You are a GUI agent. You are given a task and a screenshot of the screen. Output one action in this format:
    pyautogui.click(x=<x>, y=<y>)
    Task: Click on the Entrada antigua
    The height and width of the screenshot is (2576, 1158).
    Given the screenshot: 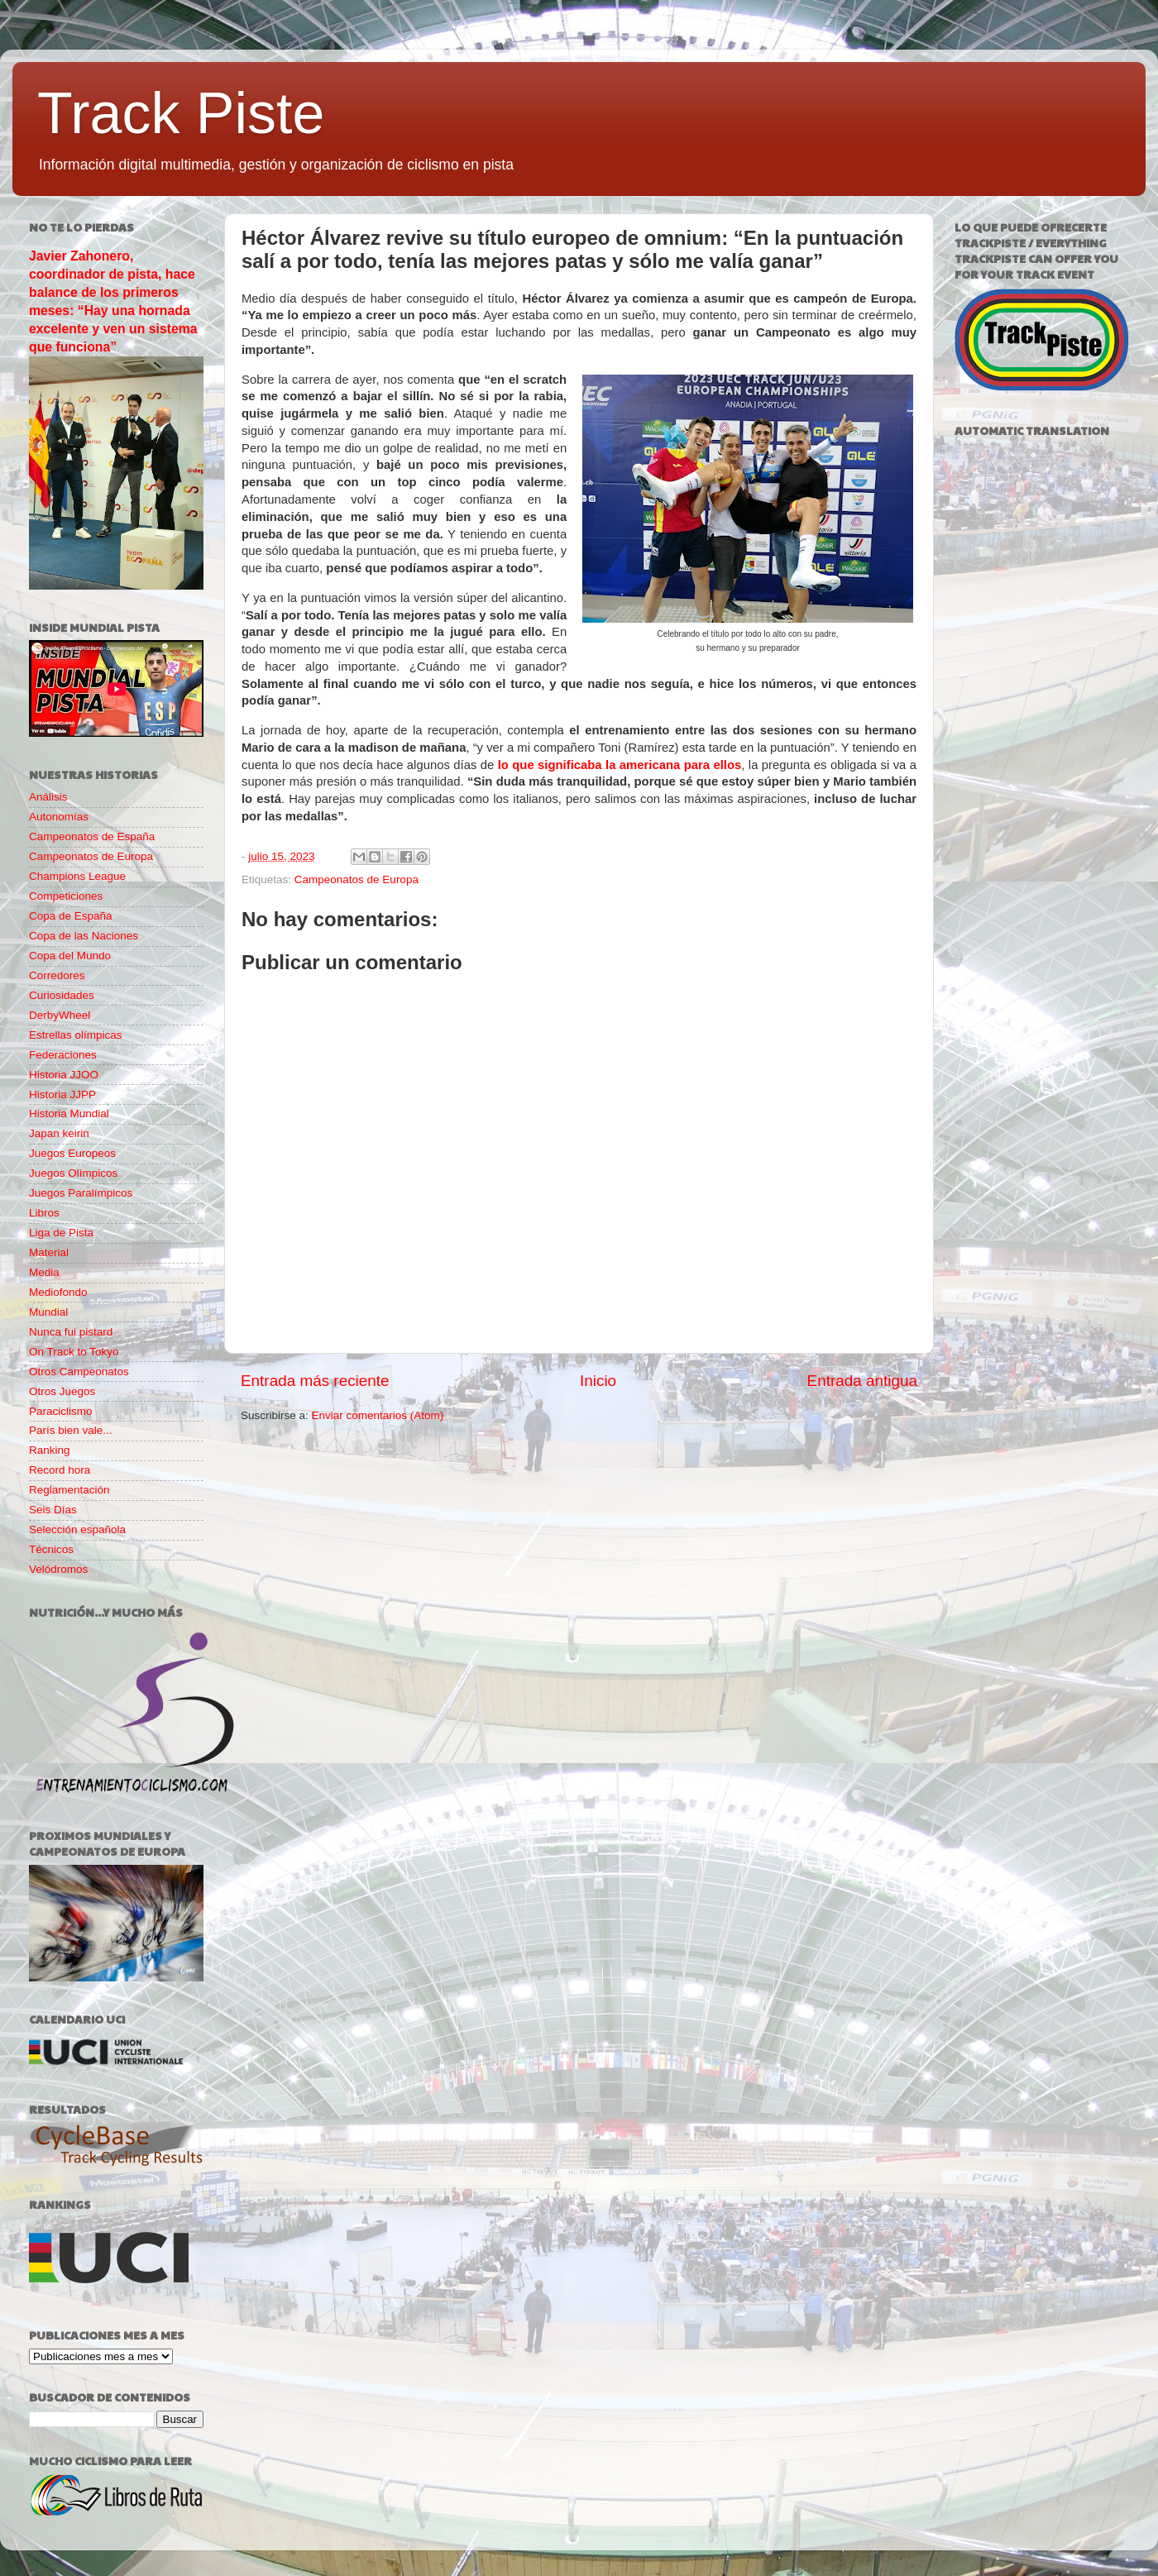 What is the action you would take?
    pyautogui.click(x=862, y=1380)
    